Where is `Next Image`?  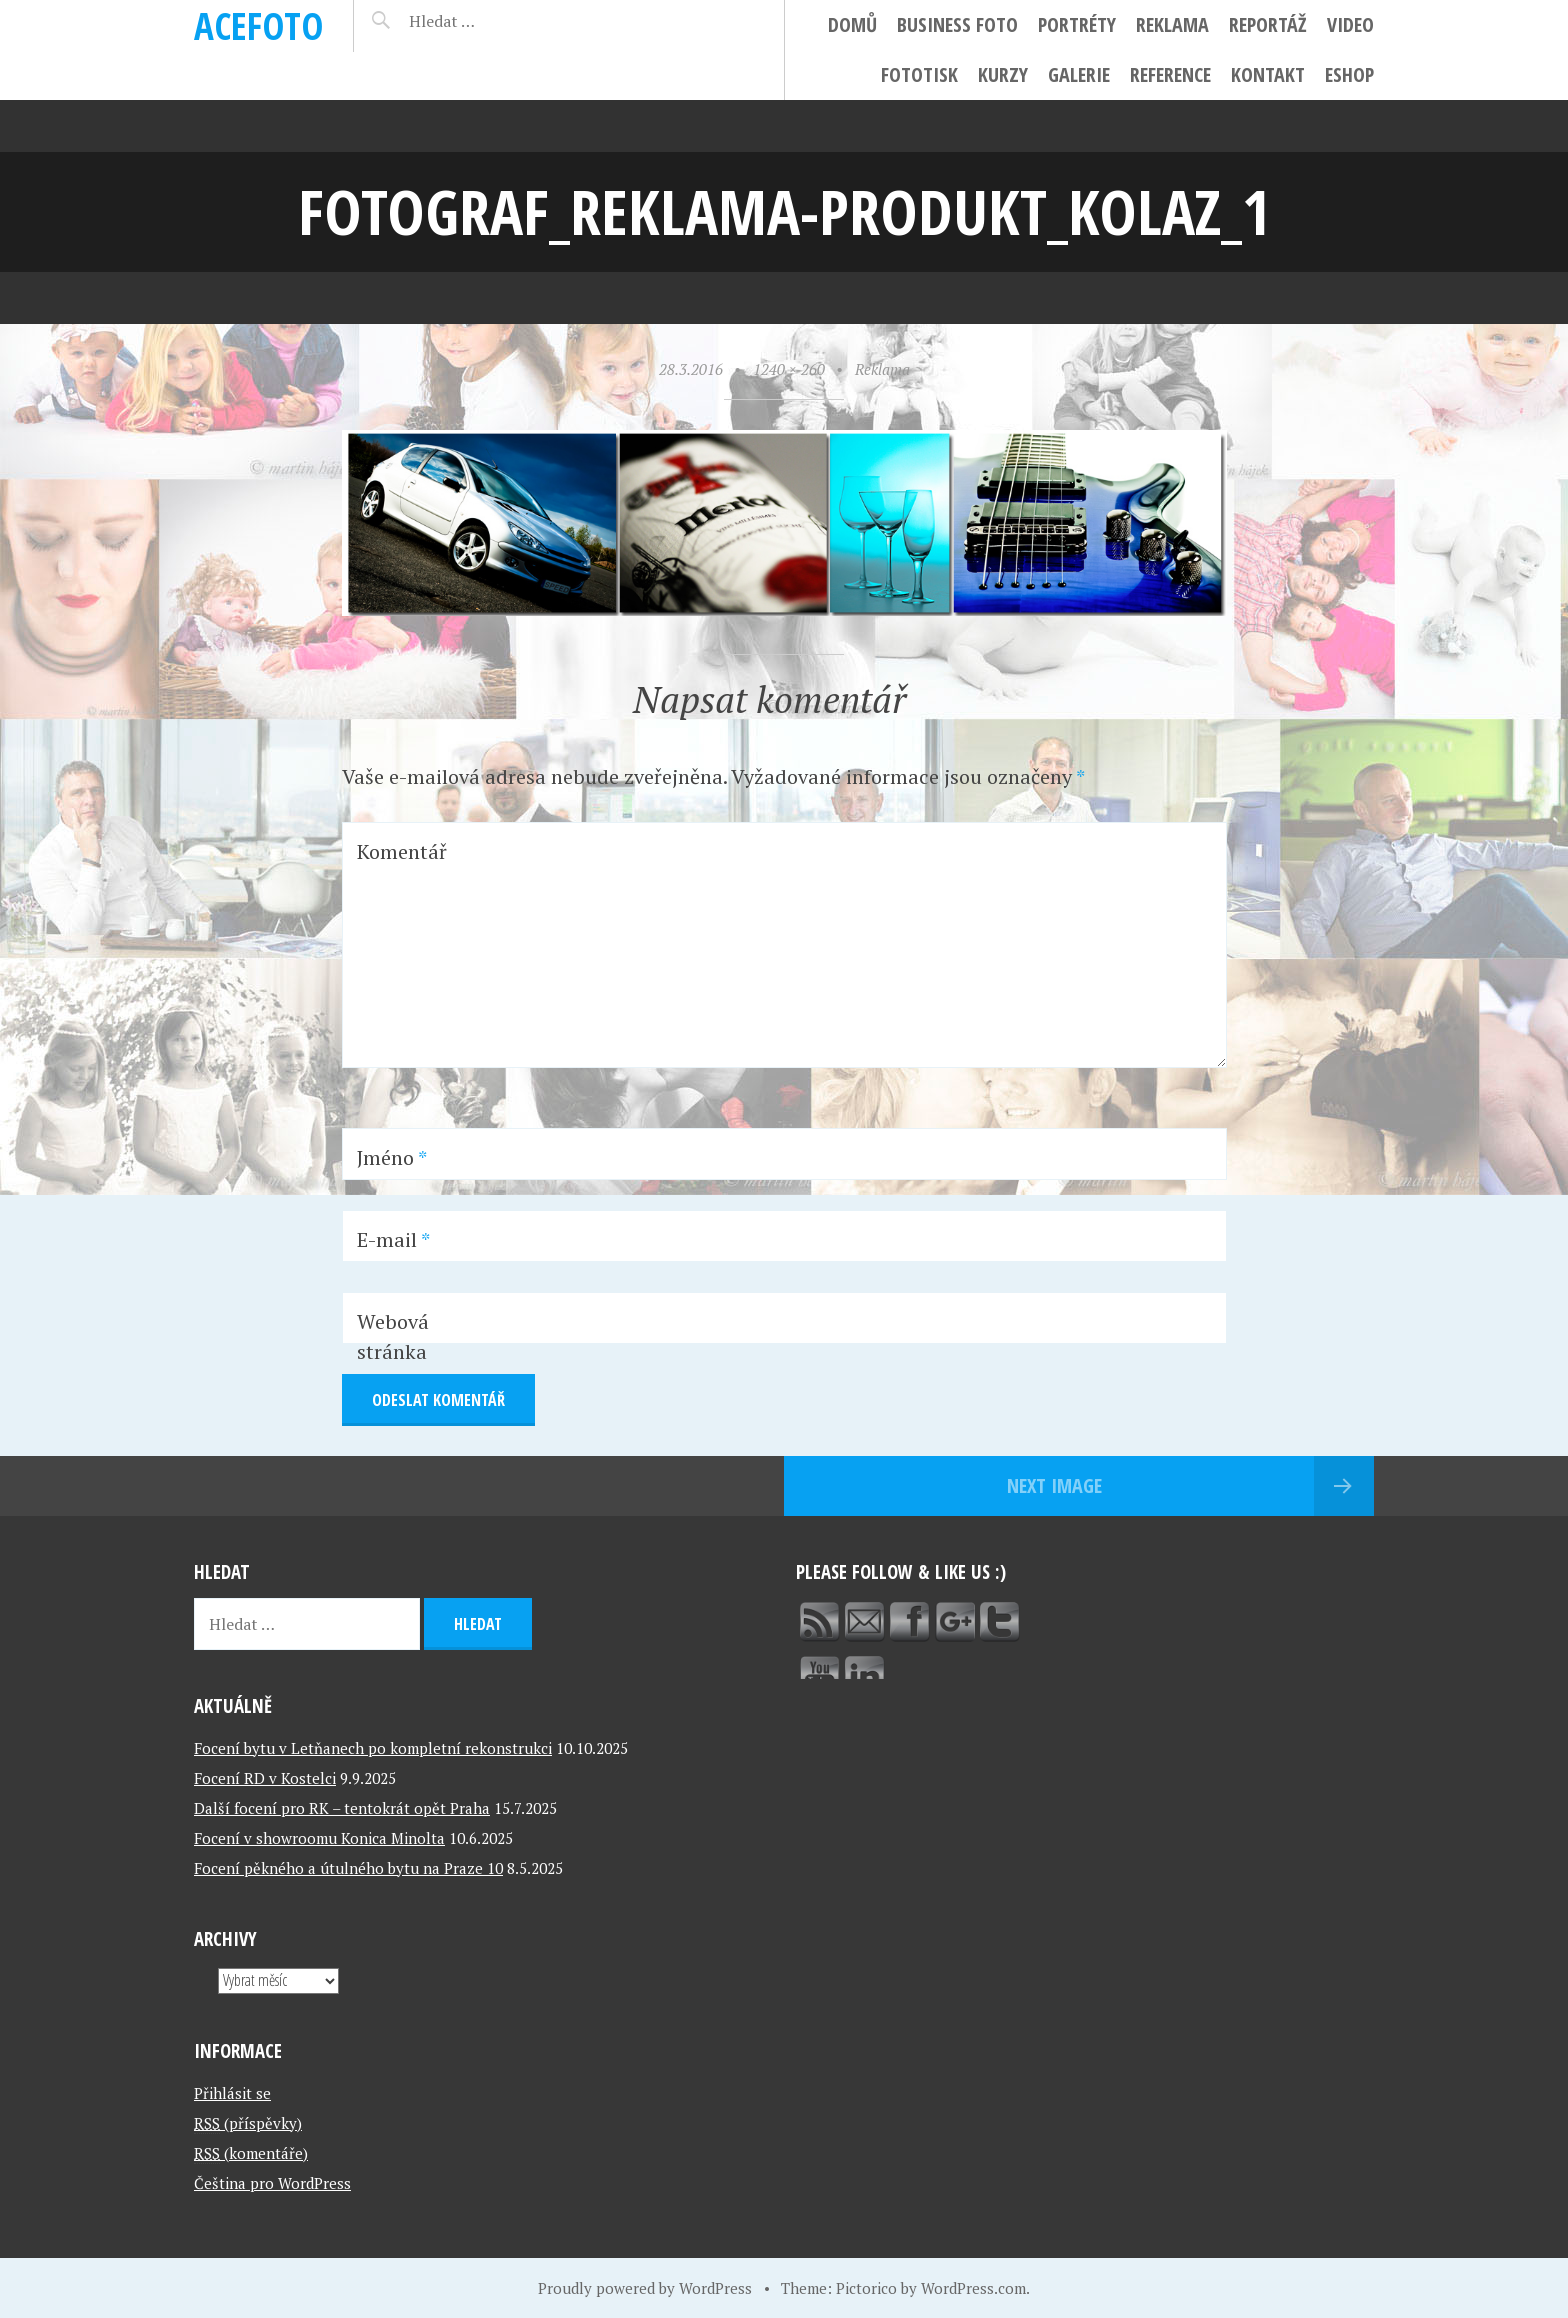
Next Image is located at coordinates (1054, 1485).